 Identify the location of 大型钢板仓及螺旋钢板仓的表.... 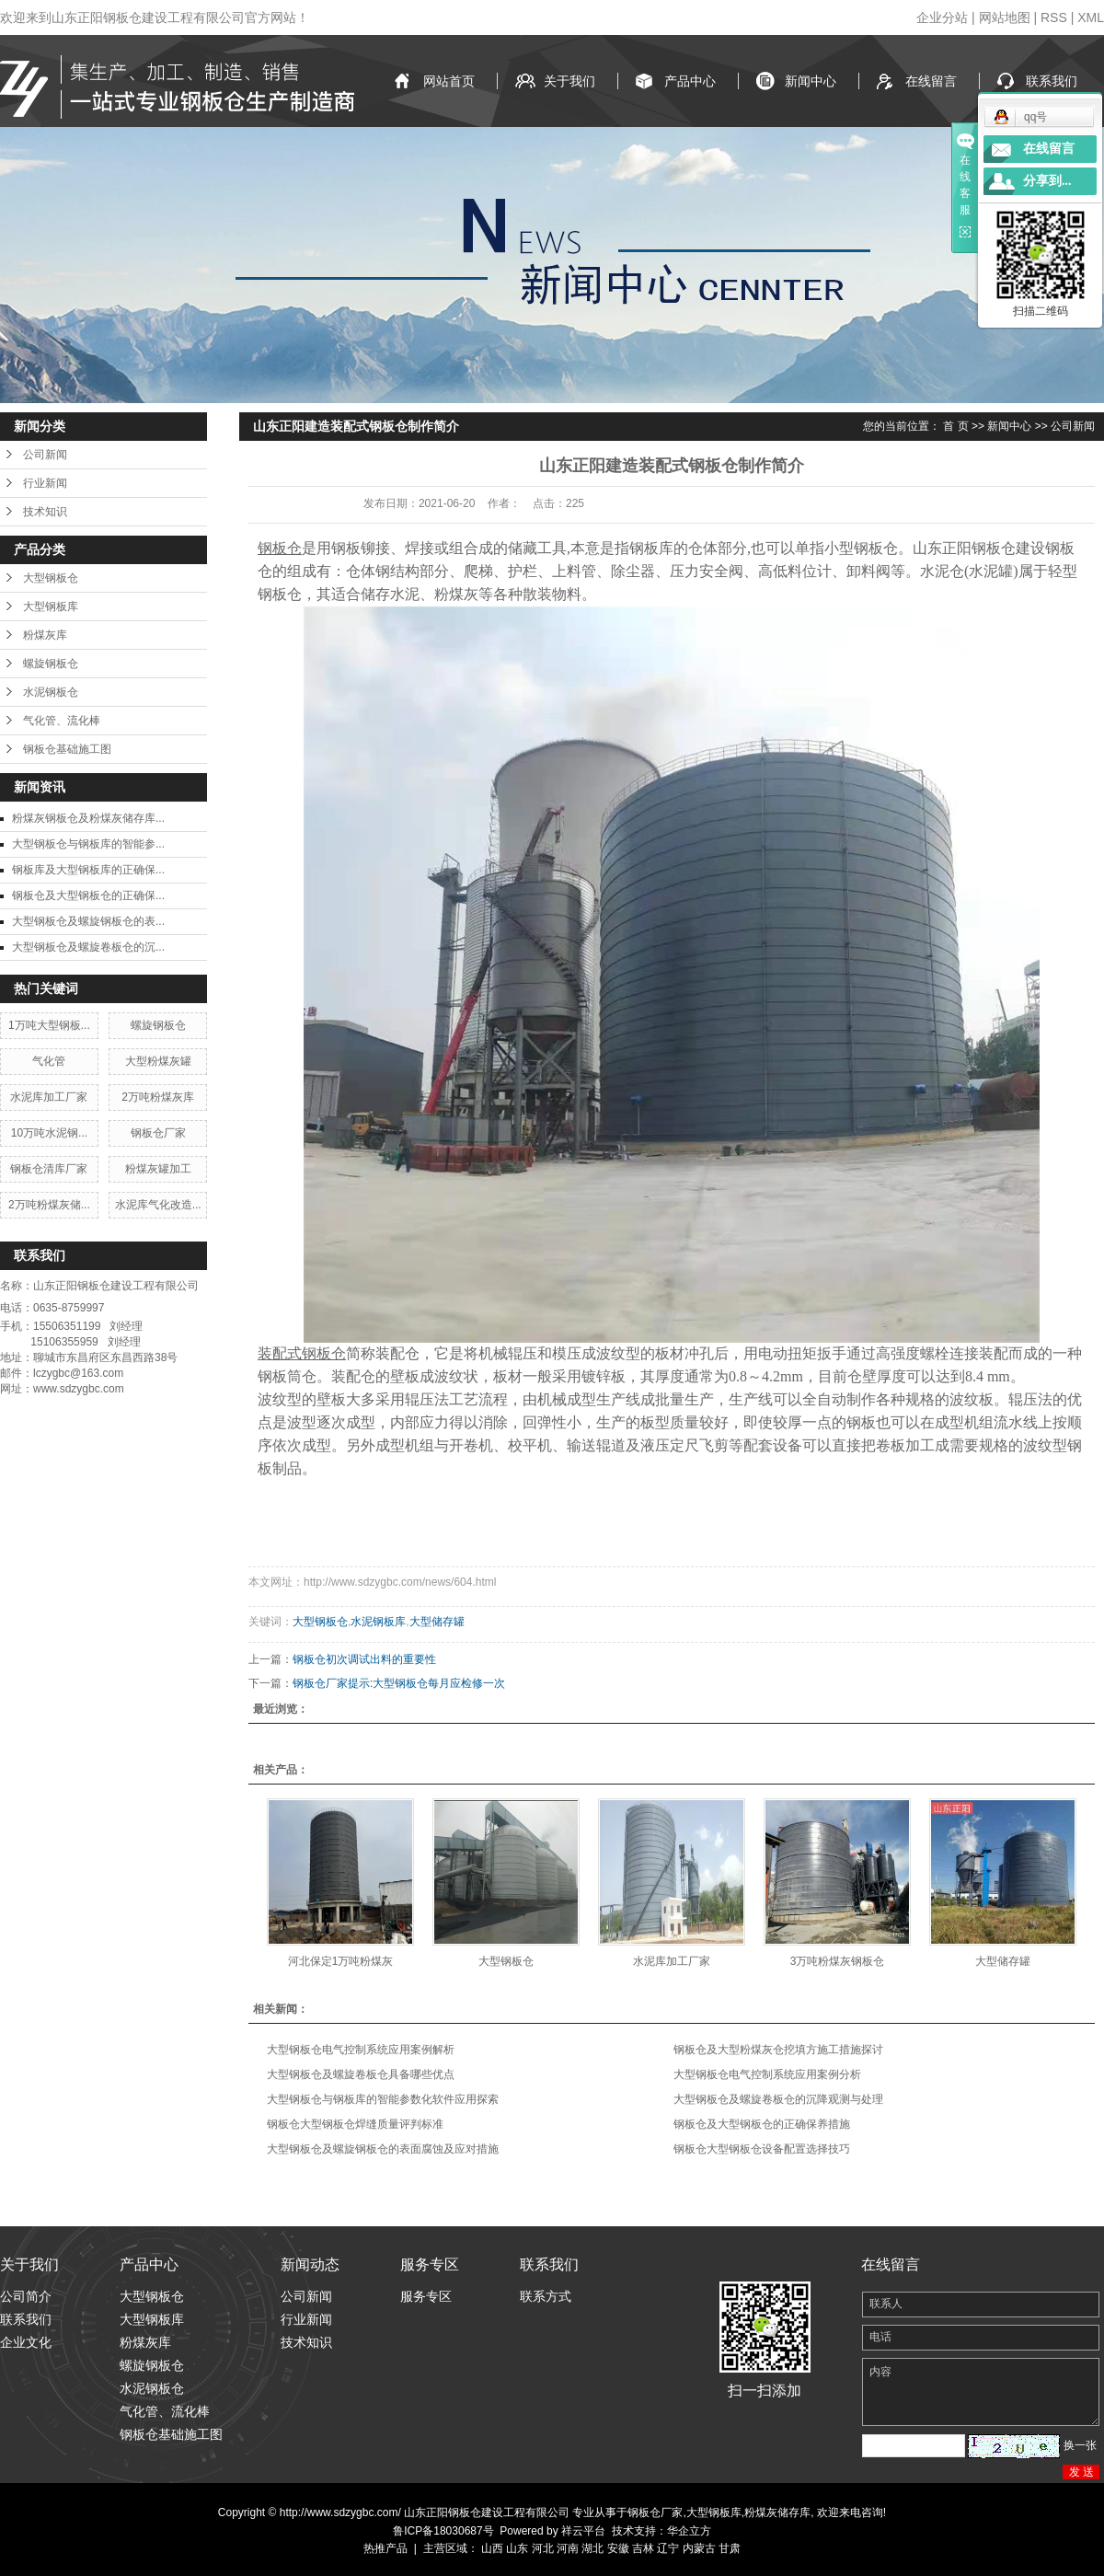
(88, 921).